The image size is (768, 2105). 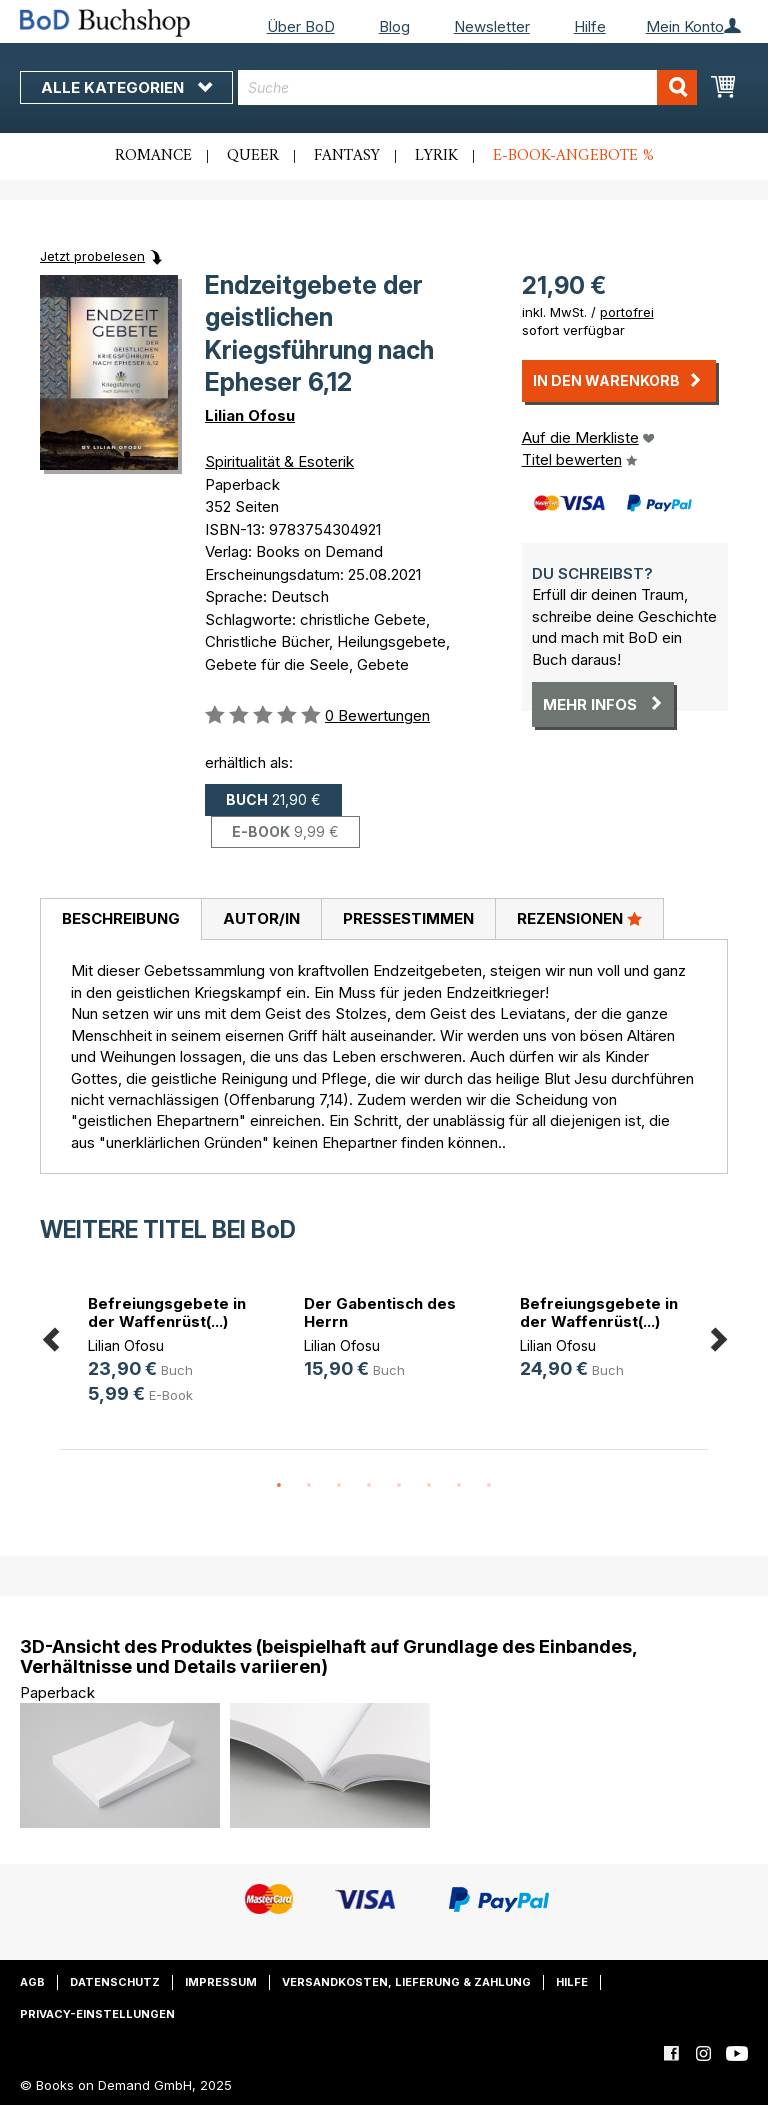 I want to click on Queer, so click(x=253, y=156).